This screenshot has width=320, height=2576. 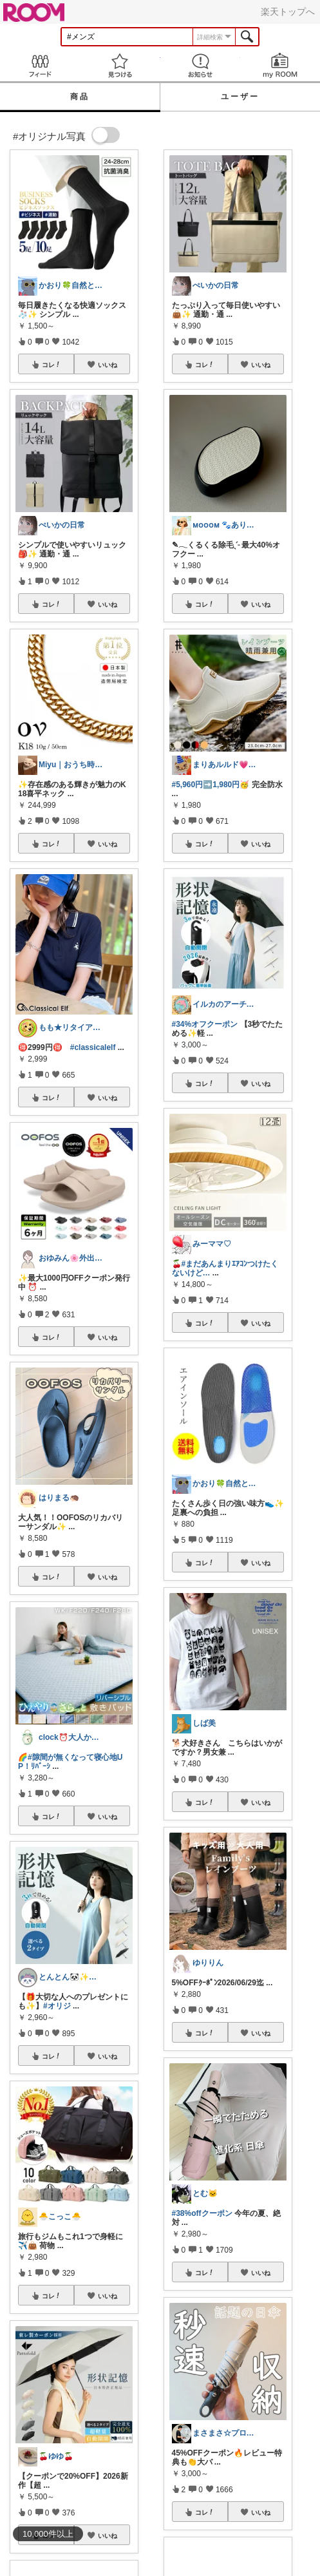 What do you see at coordinates (57, 2005) in the screenshot?
I see `#オリジ` at bounding box center [57, 2005].